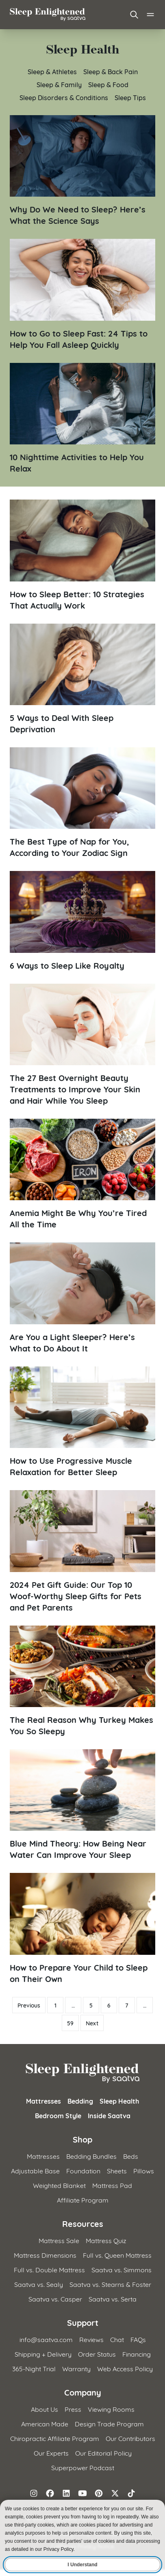  What do you see at coordinates (121, 2269) in the screenshot?
I see `Saatva vs. Simmons` at bounding box center [121, 2269].